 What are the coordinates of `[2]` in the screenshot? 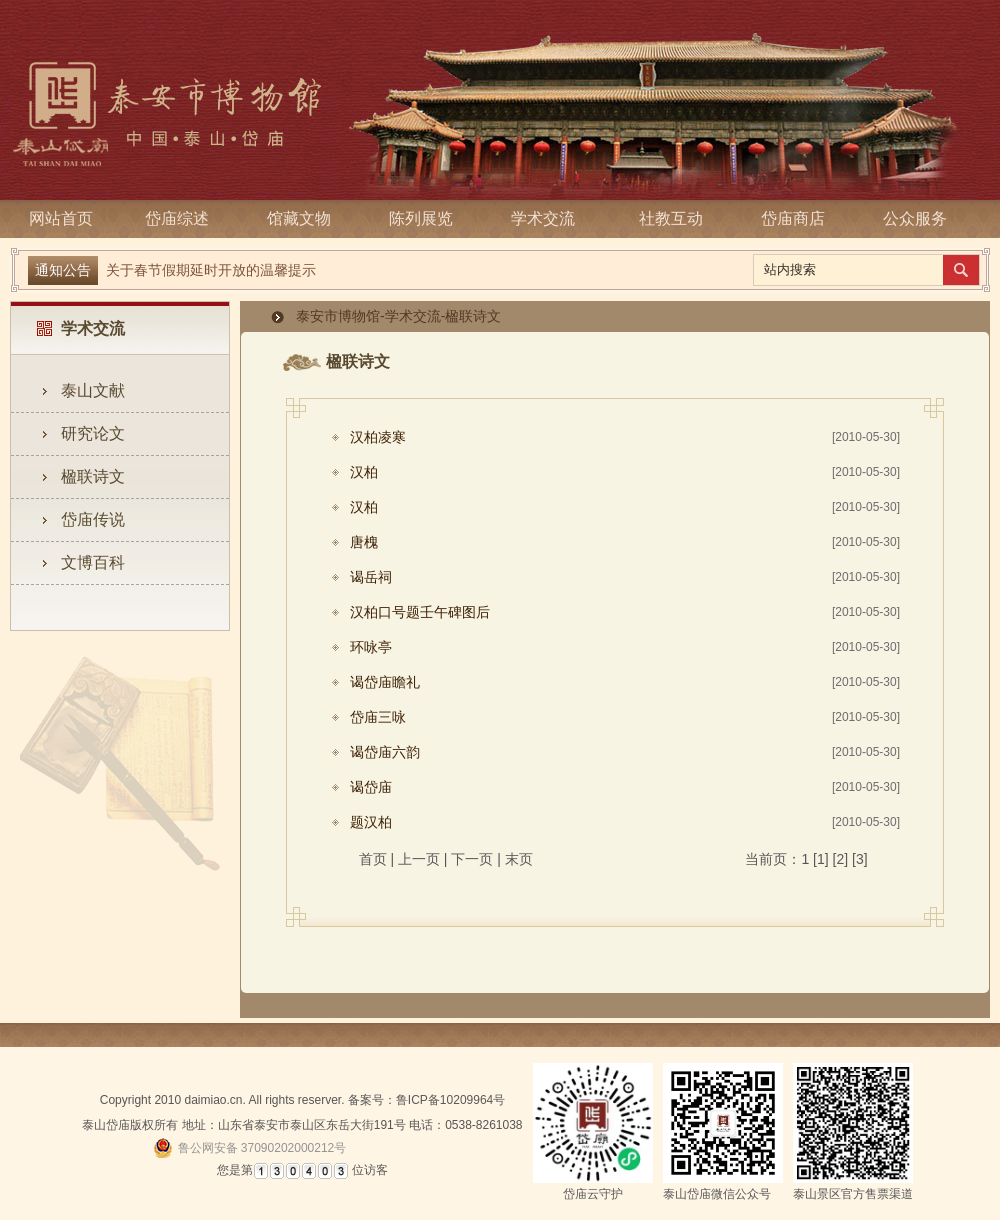 It's located at (841, 859).